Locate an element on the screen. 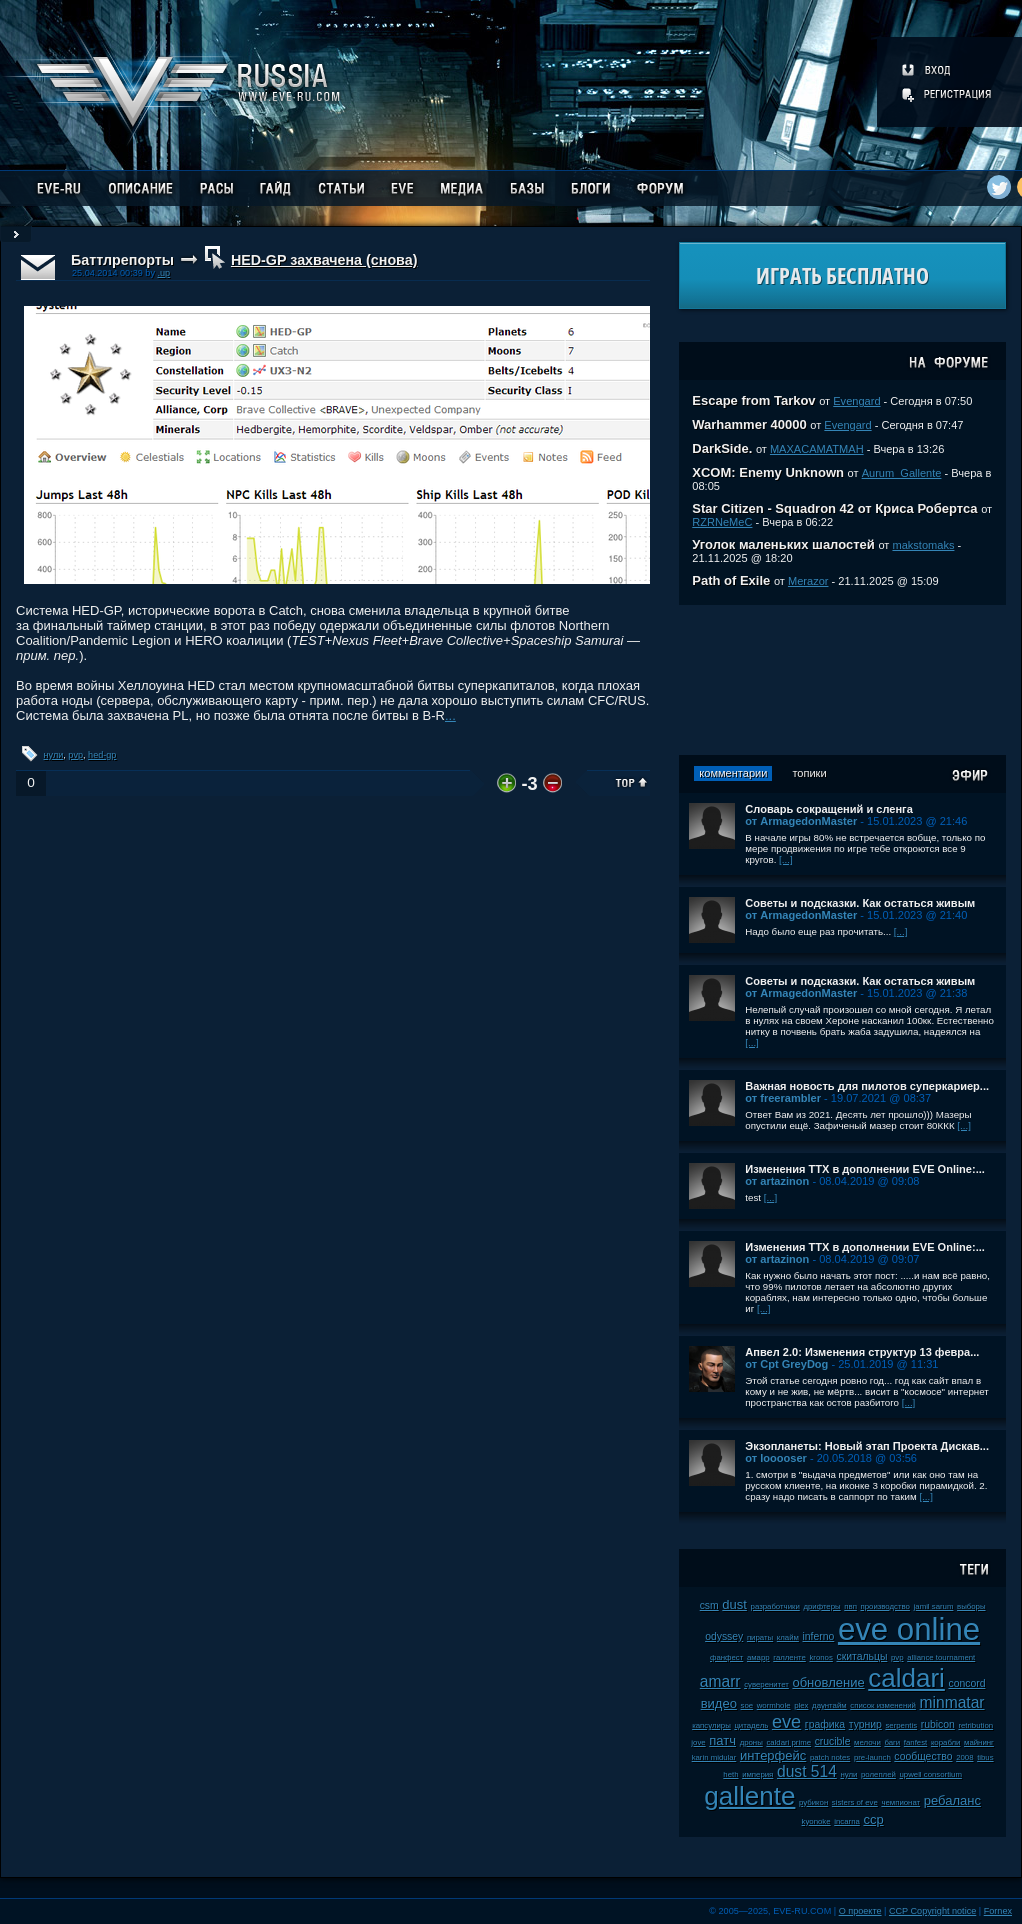 The width and height of the screenshot is (1022, 1924). Апвел 2.0: Изменения структур 13 февра... is located at coordinates (862, 1352).